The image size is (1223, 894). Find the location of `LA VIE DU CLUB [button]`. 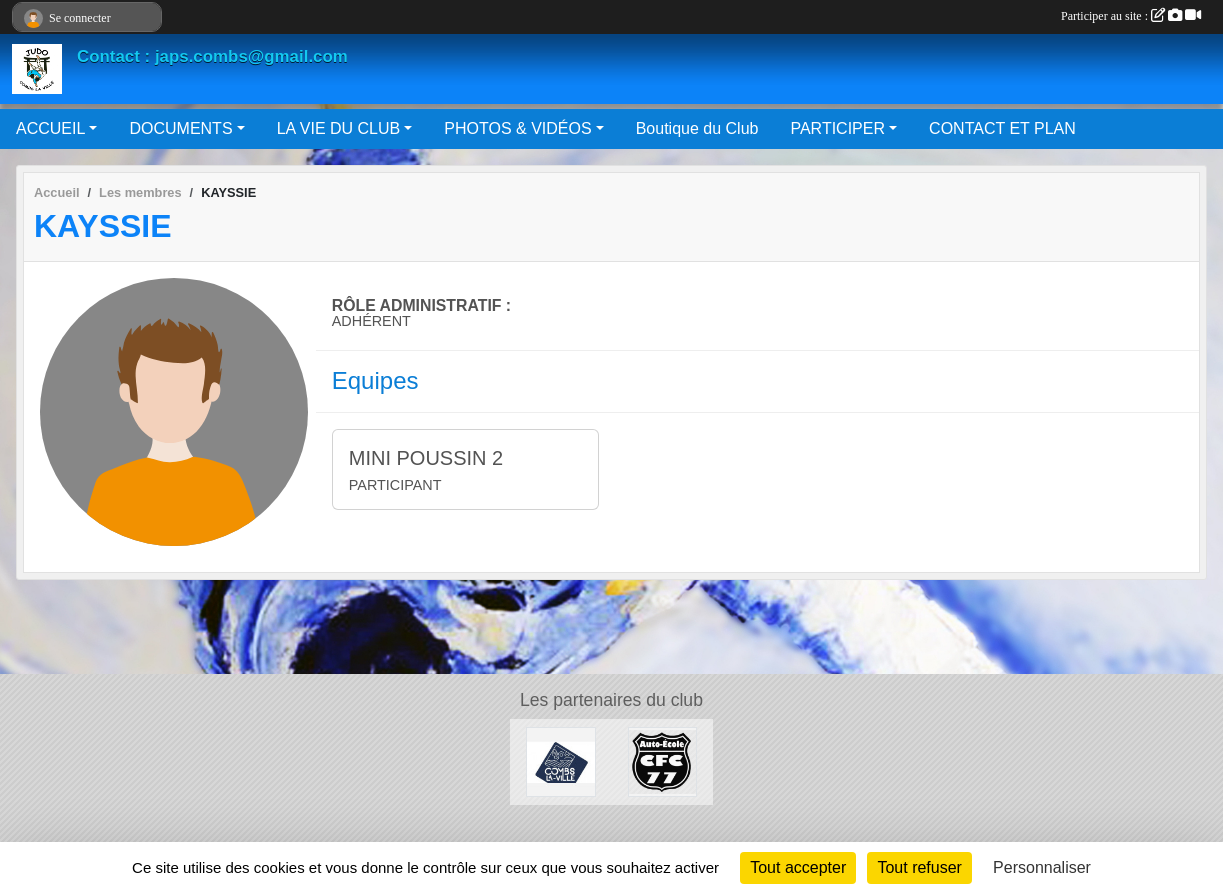

LA VIE DU CLUB [button] is located at coordinates (339, 128).